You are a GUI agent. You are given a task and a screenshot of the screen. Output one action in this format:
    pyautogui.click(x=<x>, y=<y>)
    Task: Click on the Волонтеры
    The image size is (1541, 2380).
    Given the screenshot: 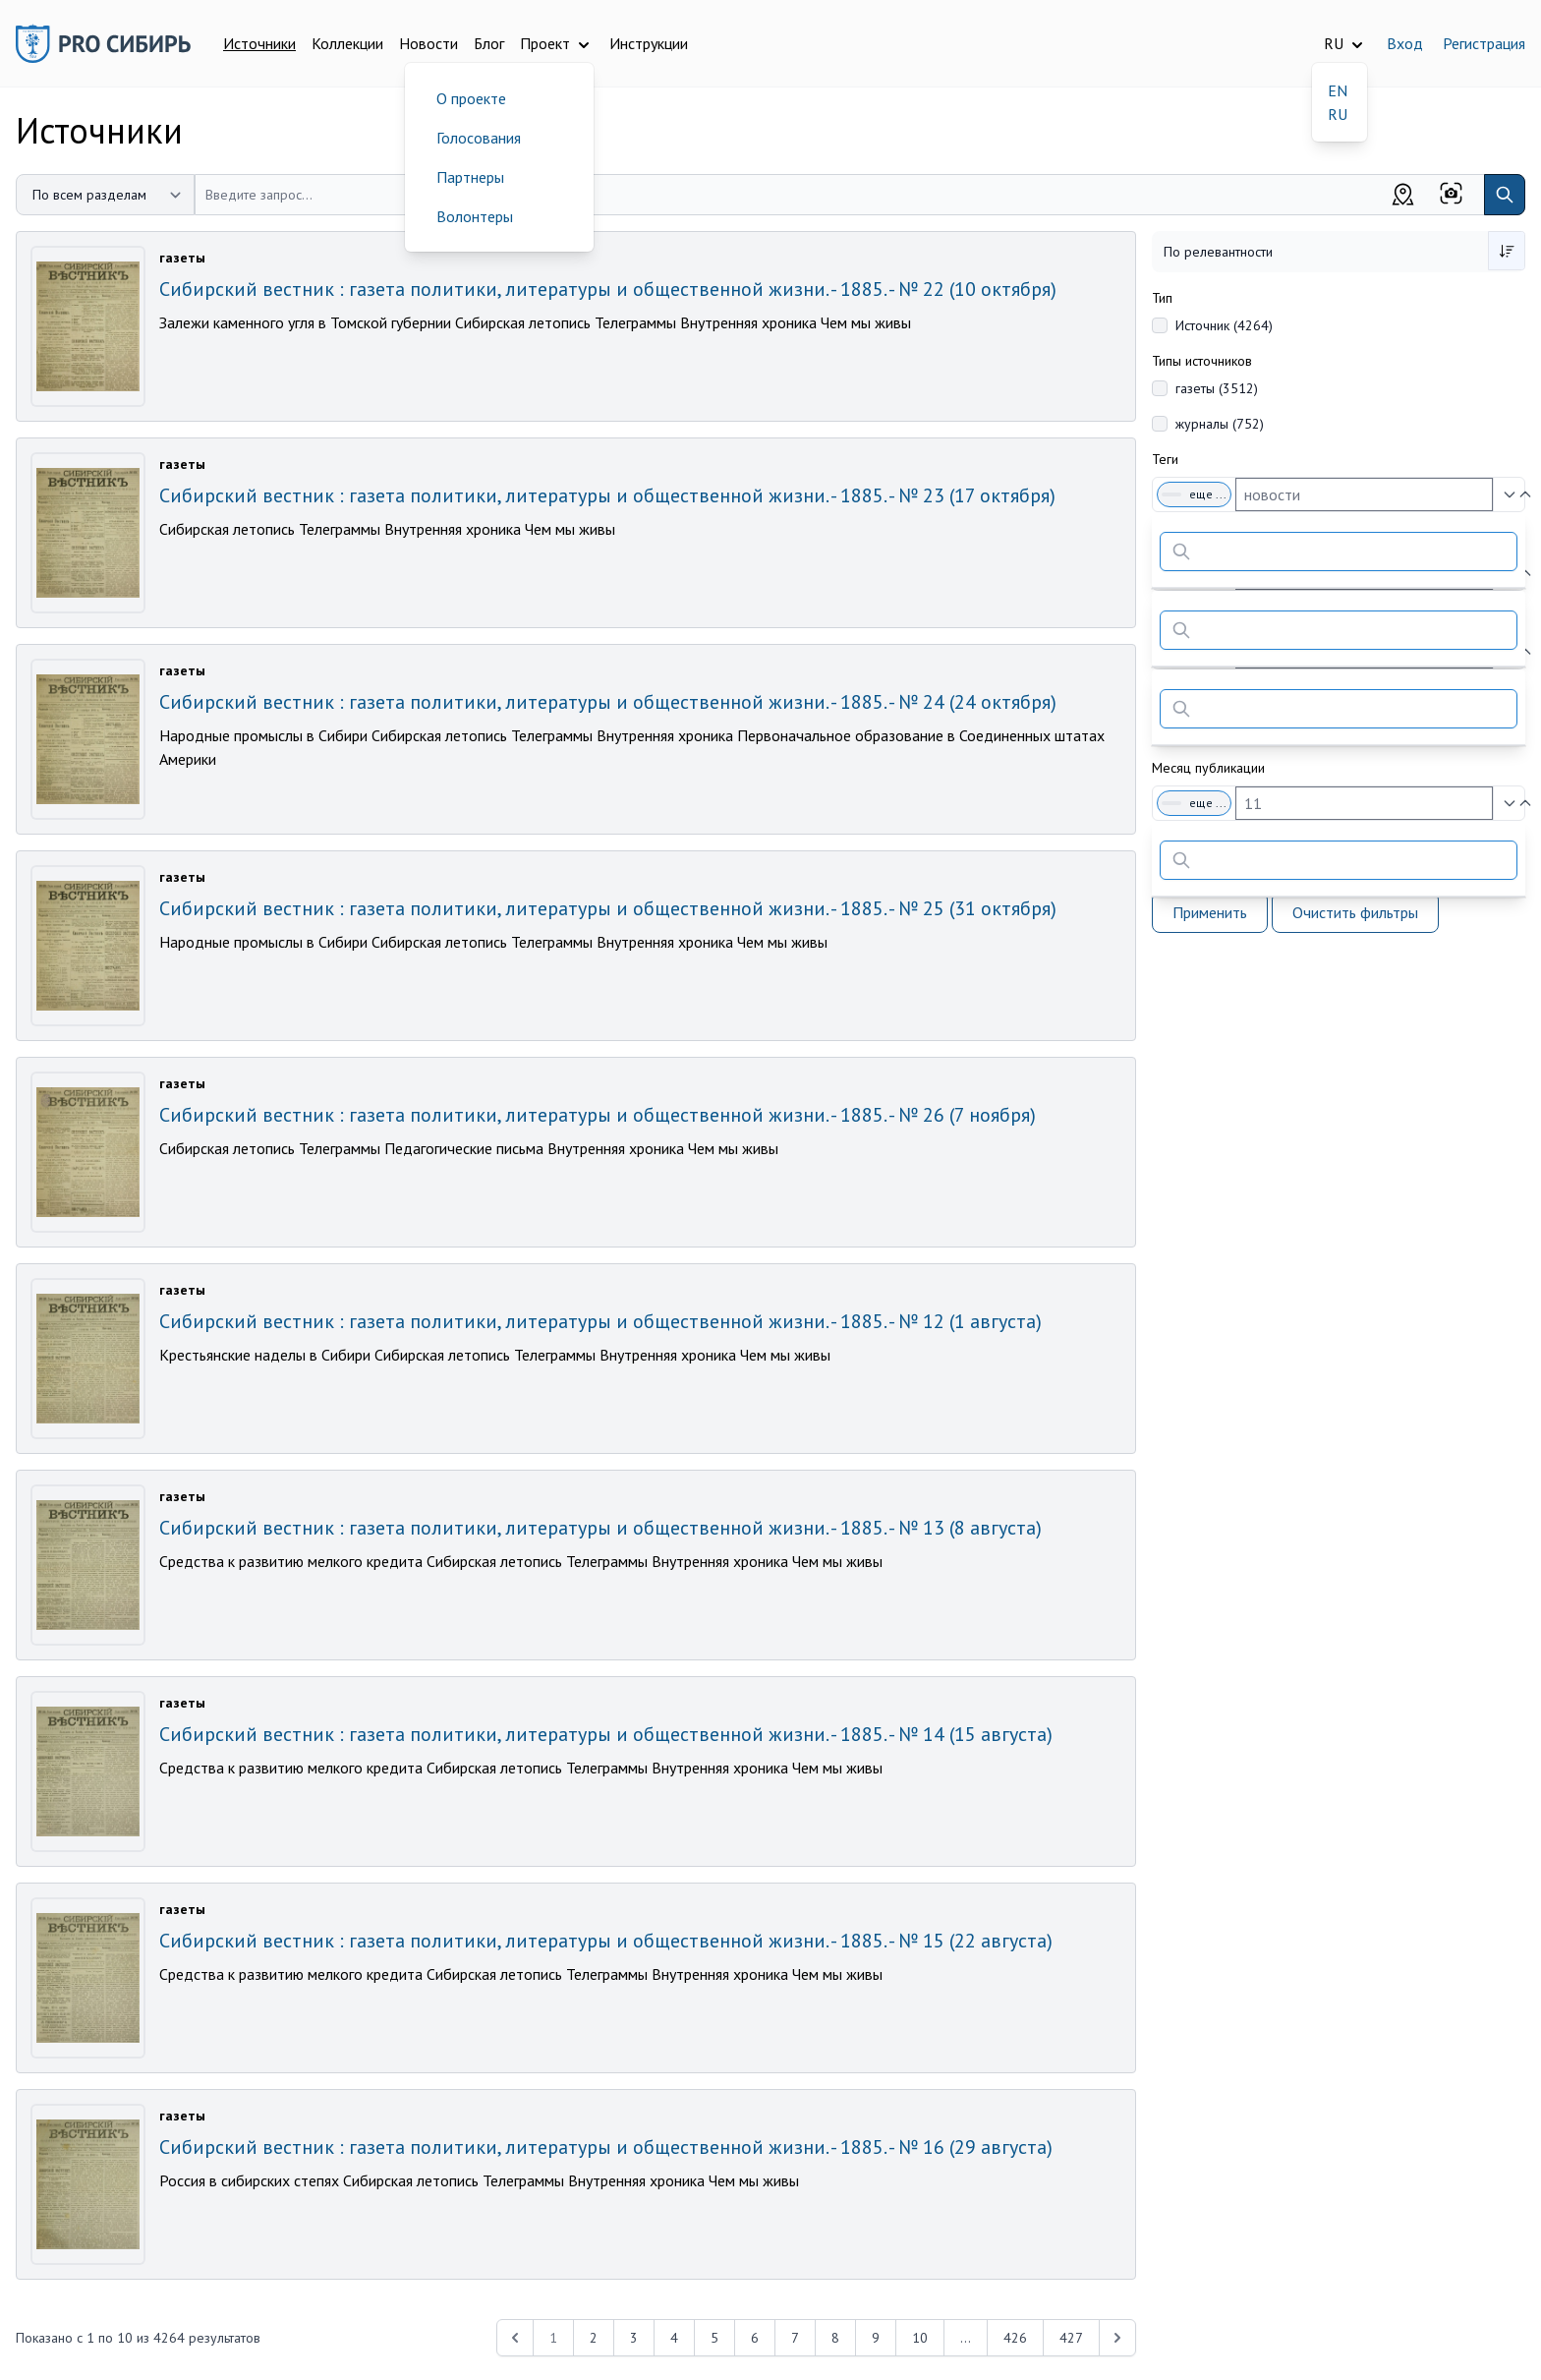 What is the action you would take?
    pyautogui.click(x=474, y=216)
    